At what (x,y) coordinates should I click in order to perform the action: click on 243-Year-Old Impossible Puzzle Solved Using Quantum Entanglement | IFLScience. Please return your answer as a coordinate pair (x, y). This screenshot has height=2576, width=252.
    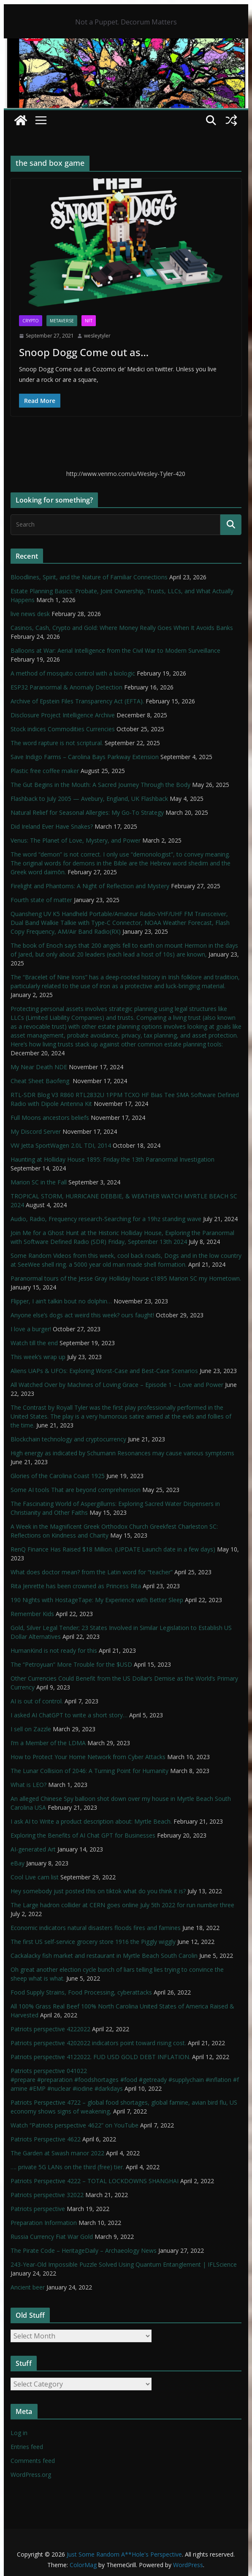
    Looking at the image, I should click on (124, 2264).